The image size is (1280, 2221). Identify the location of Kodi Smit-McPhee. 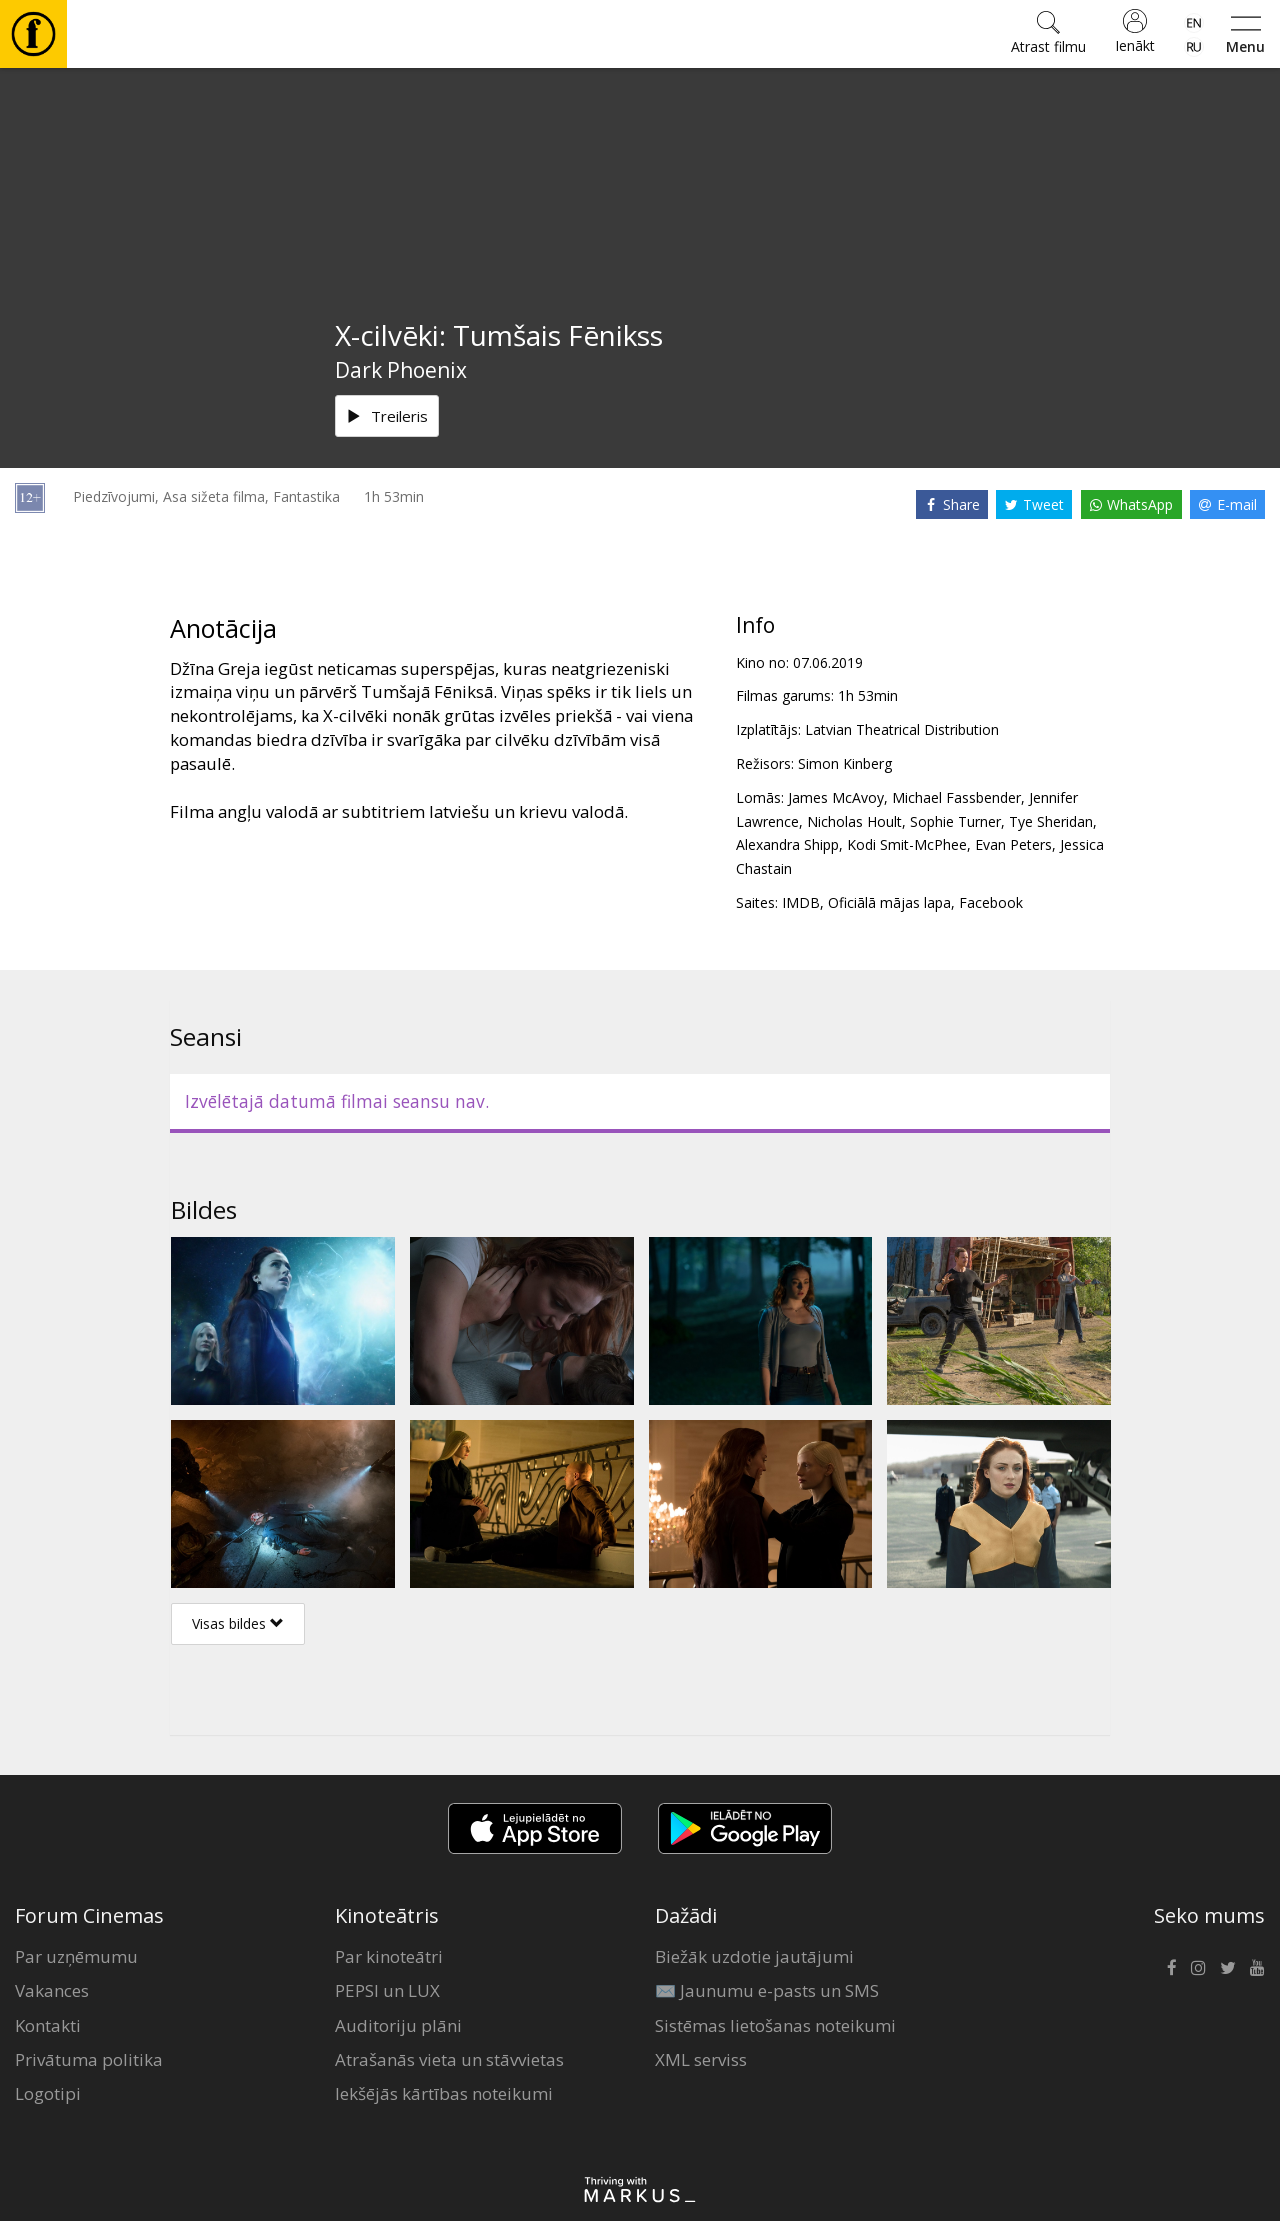
(907, 844).